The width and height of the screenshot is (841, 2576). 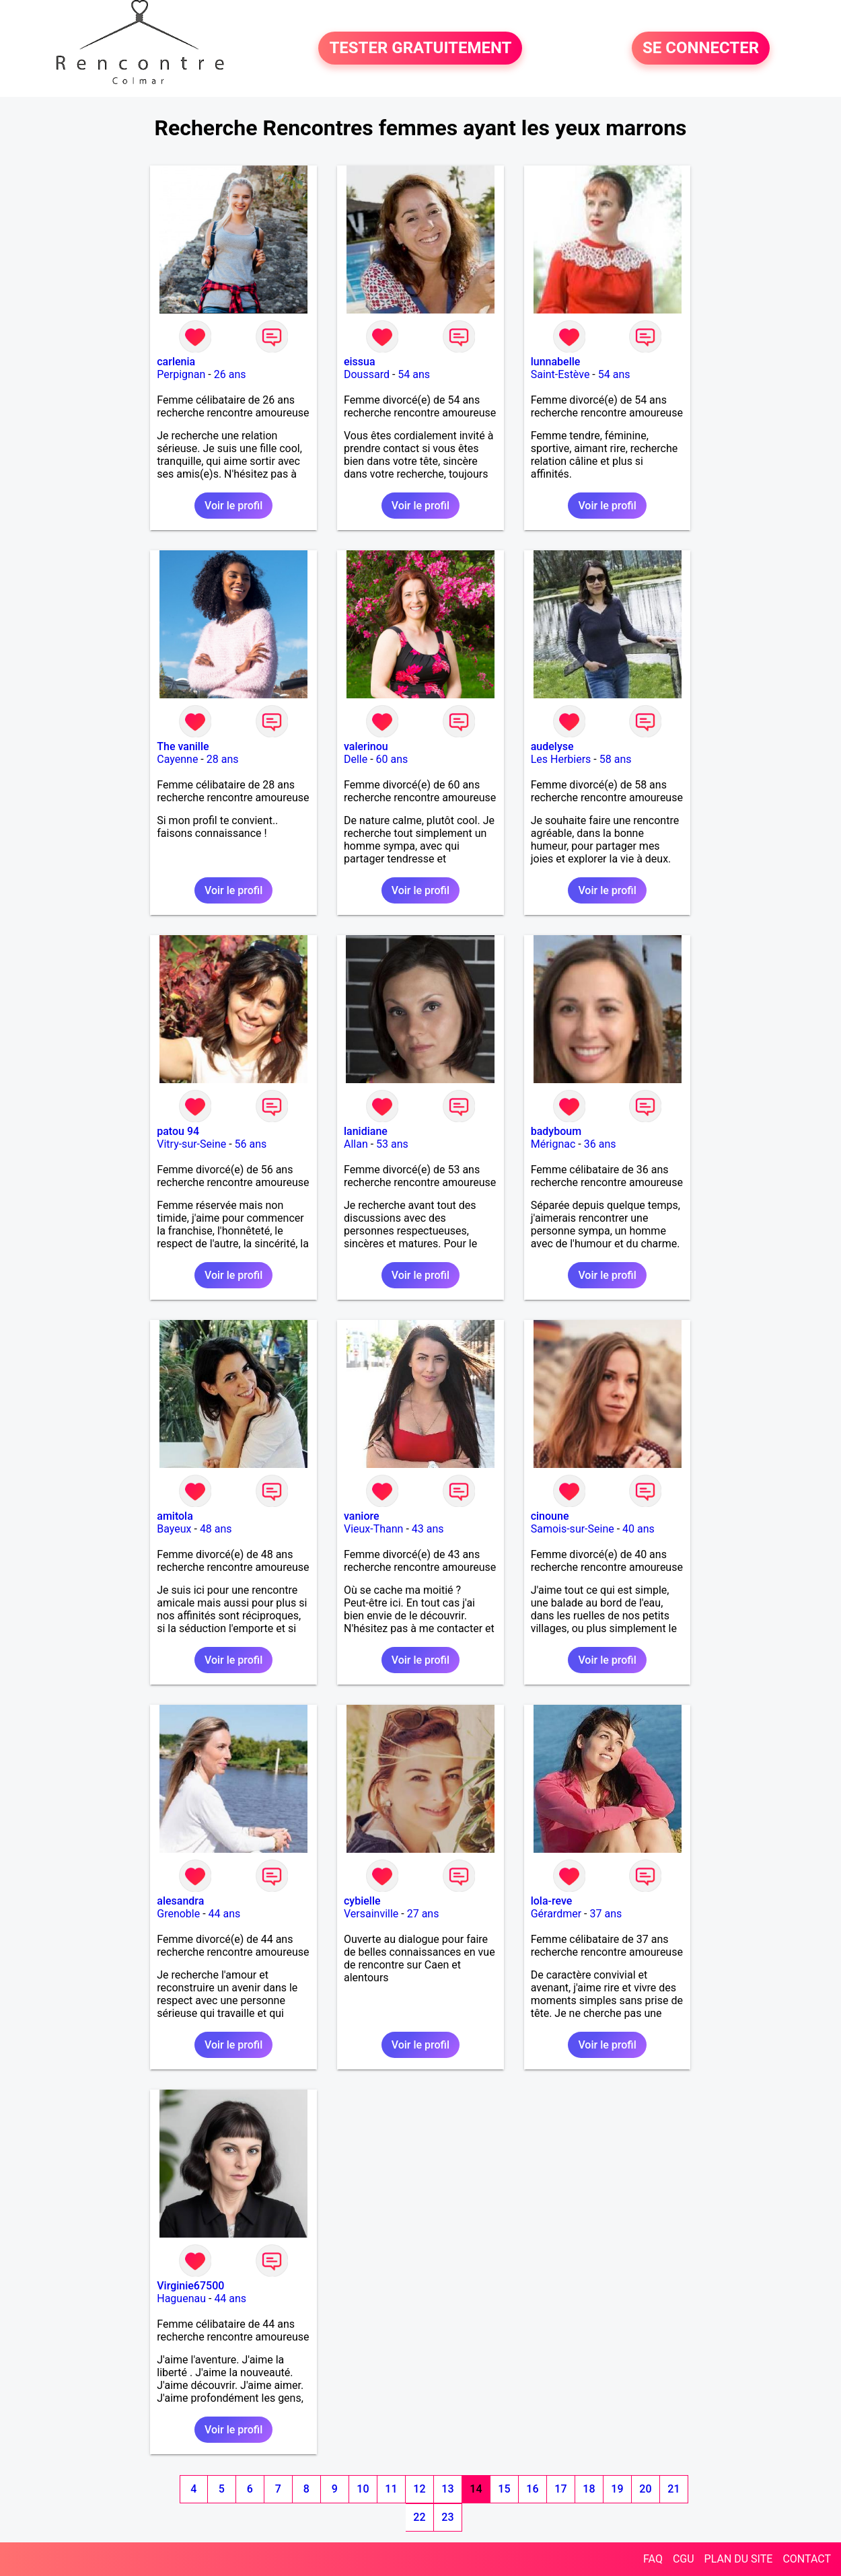 What do you see at coordinates (181, 2298) in the screenshot?
I see `Haguenau` at bounding box center [181, 2298].